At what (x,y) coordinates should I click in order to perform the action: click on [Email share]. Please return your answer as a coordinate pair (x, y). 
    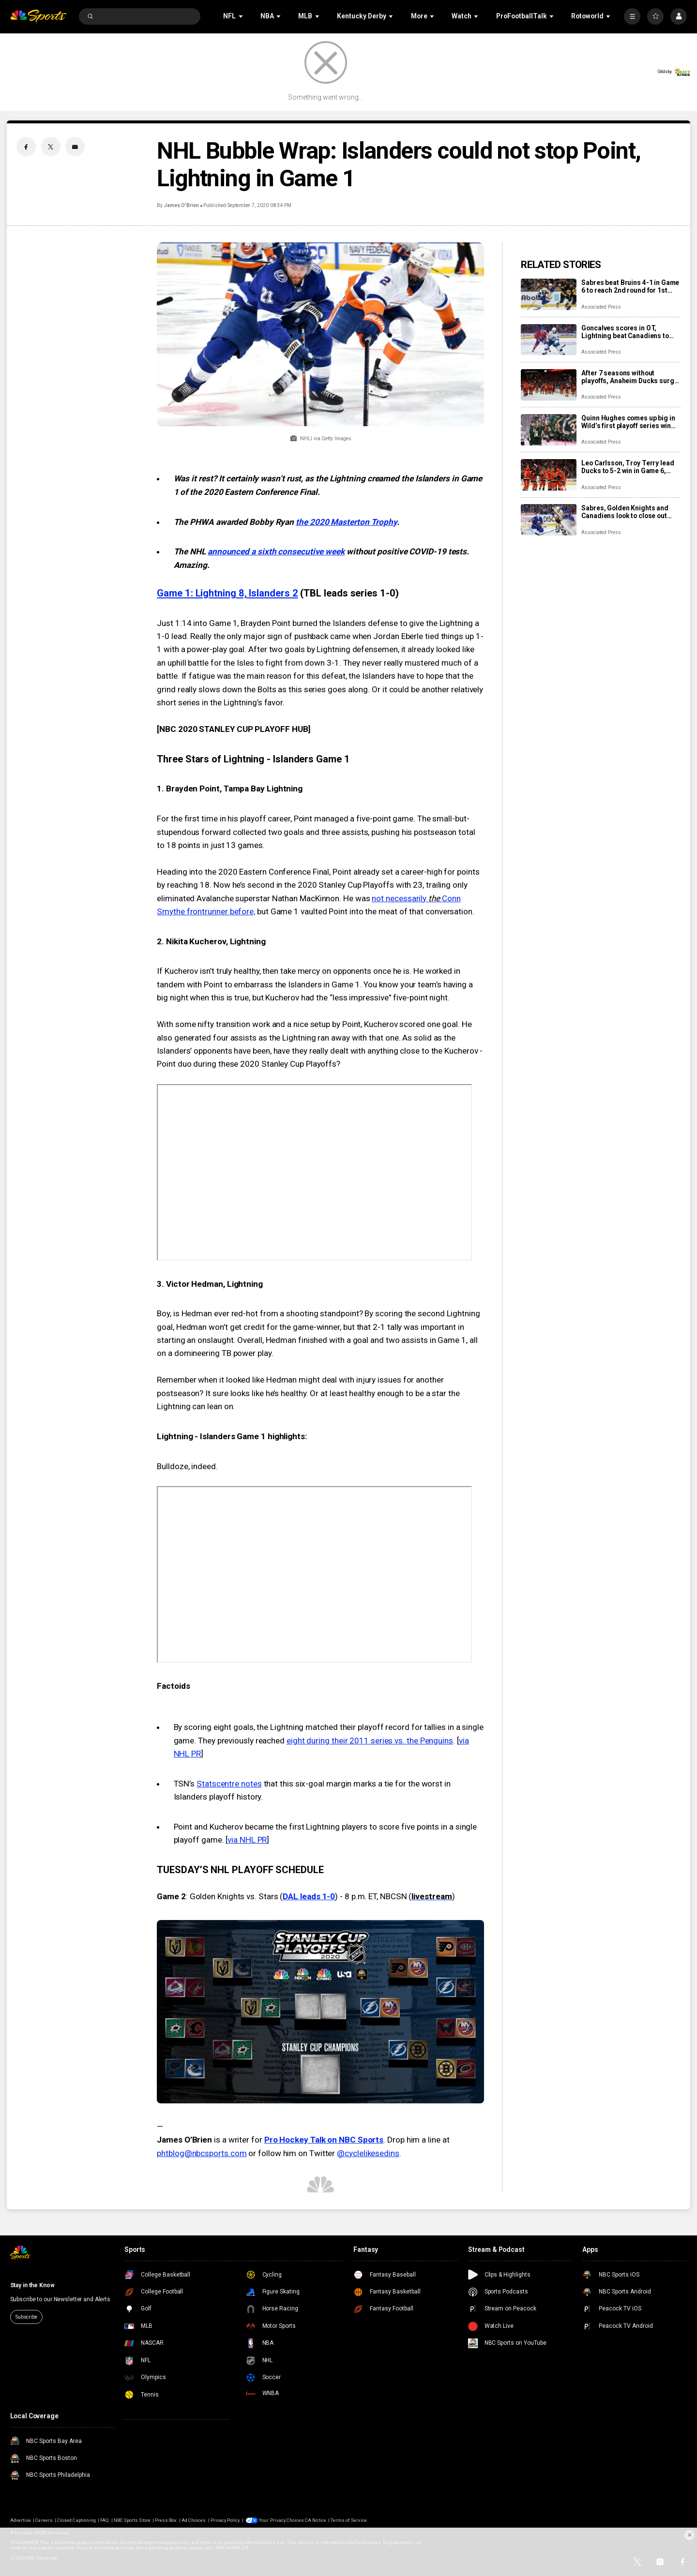
    Looking at the image, I should click on (75, 146).